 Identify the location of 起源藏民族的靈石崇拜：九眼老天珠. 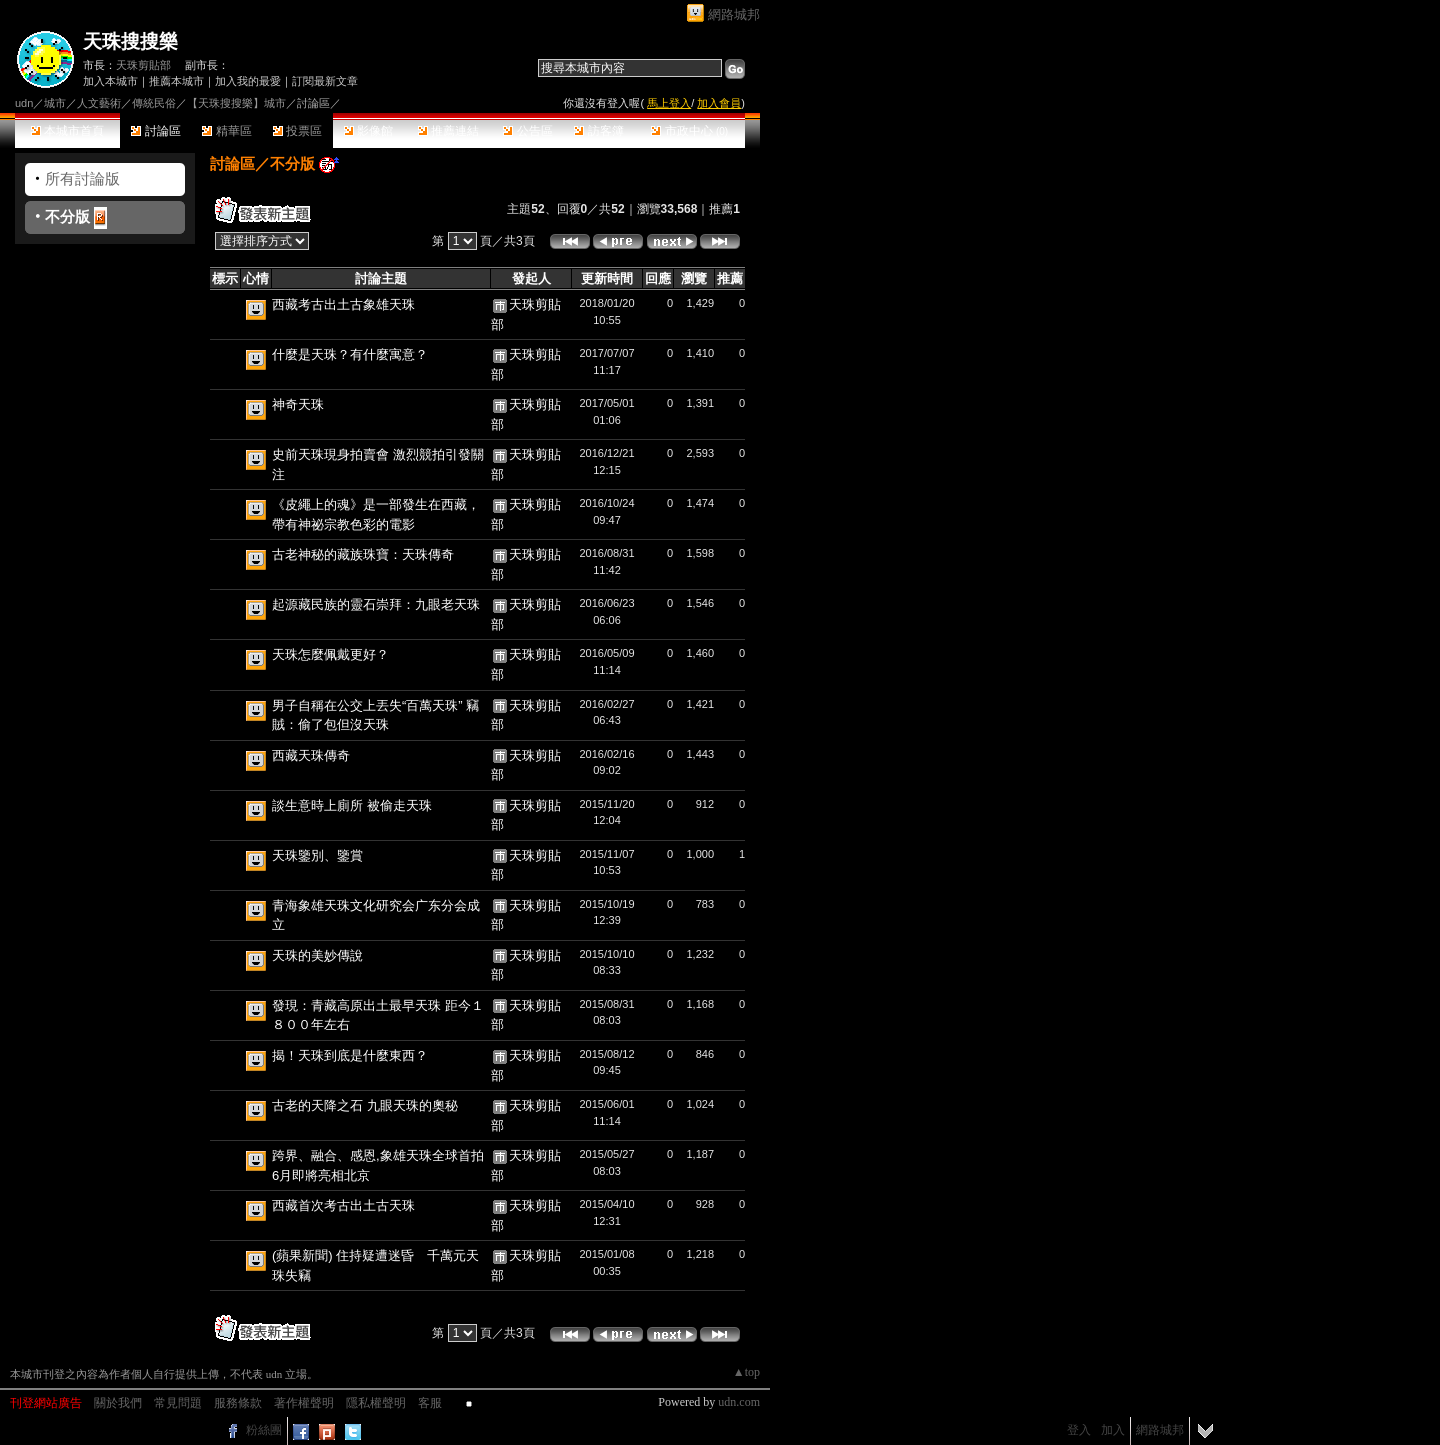
(376, 604).